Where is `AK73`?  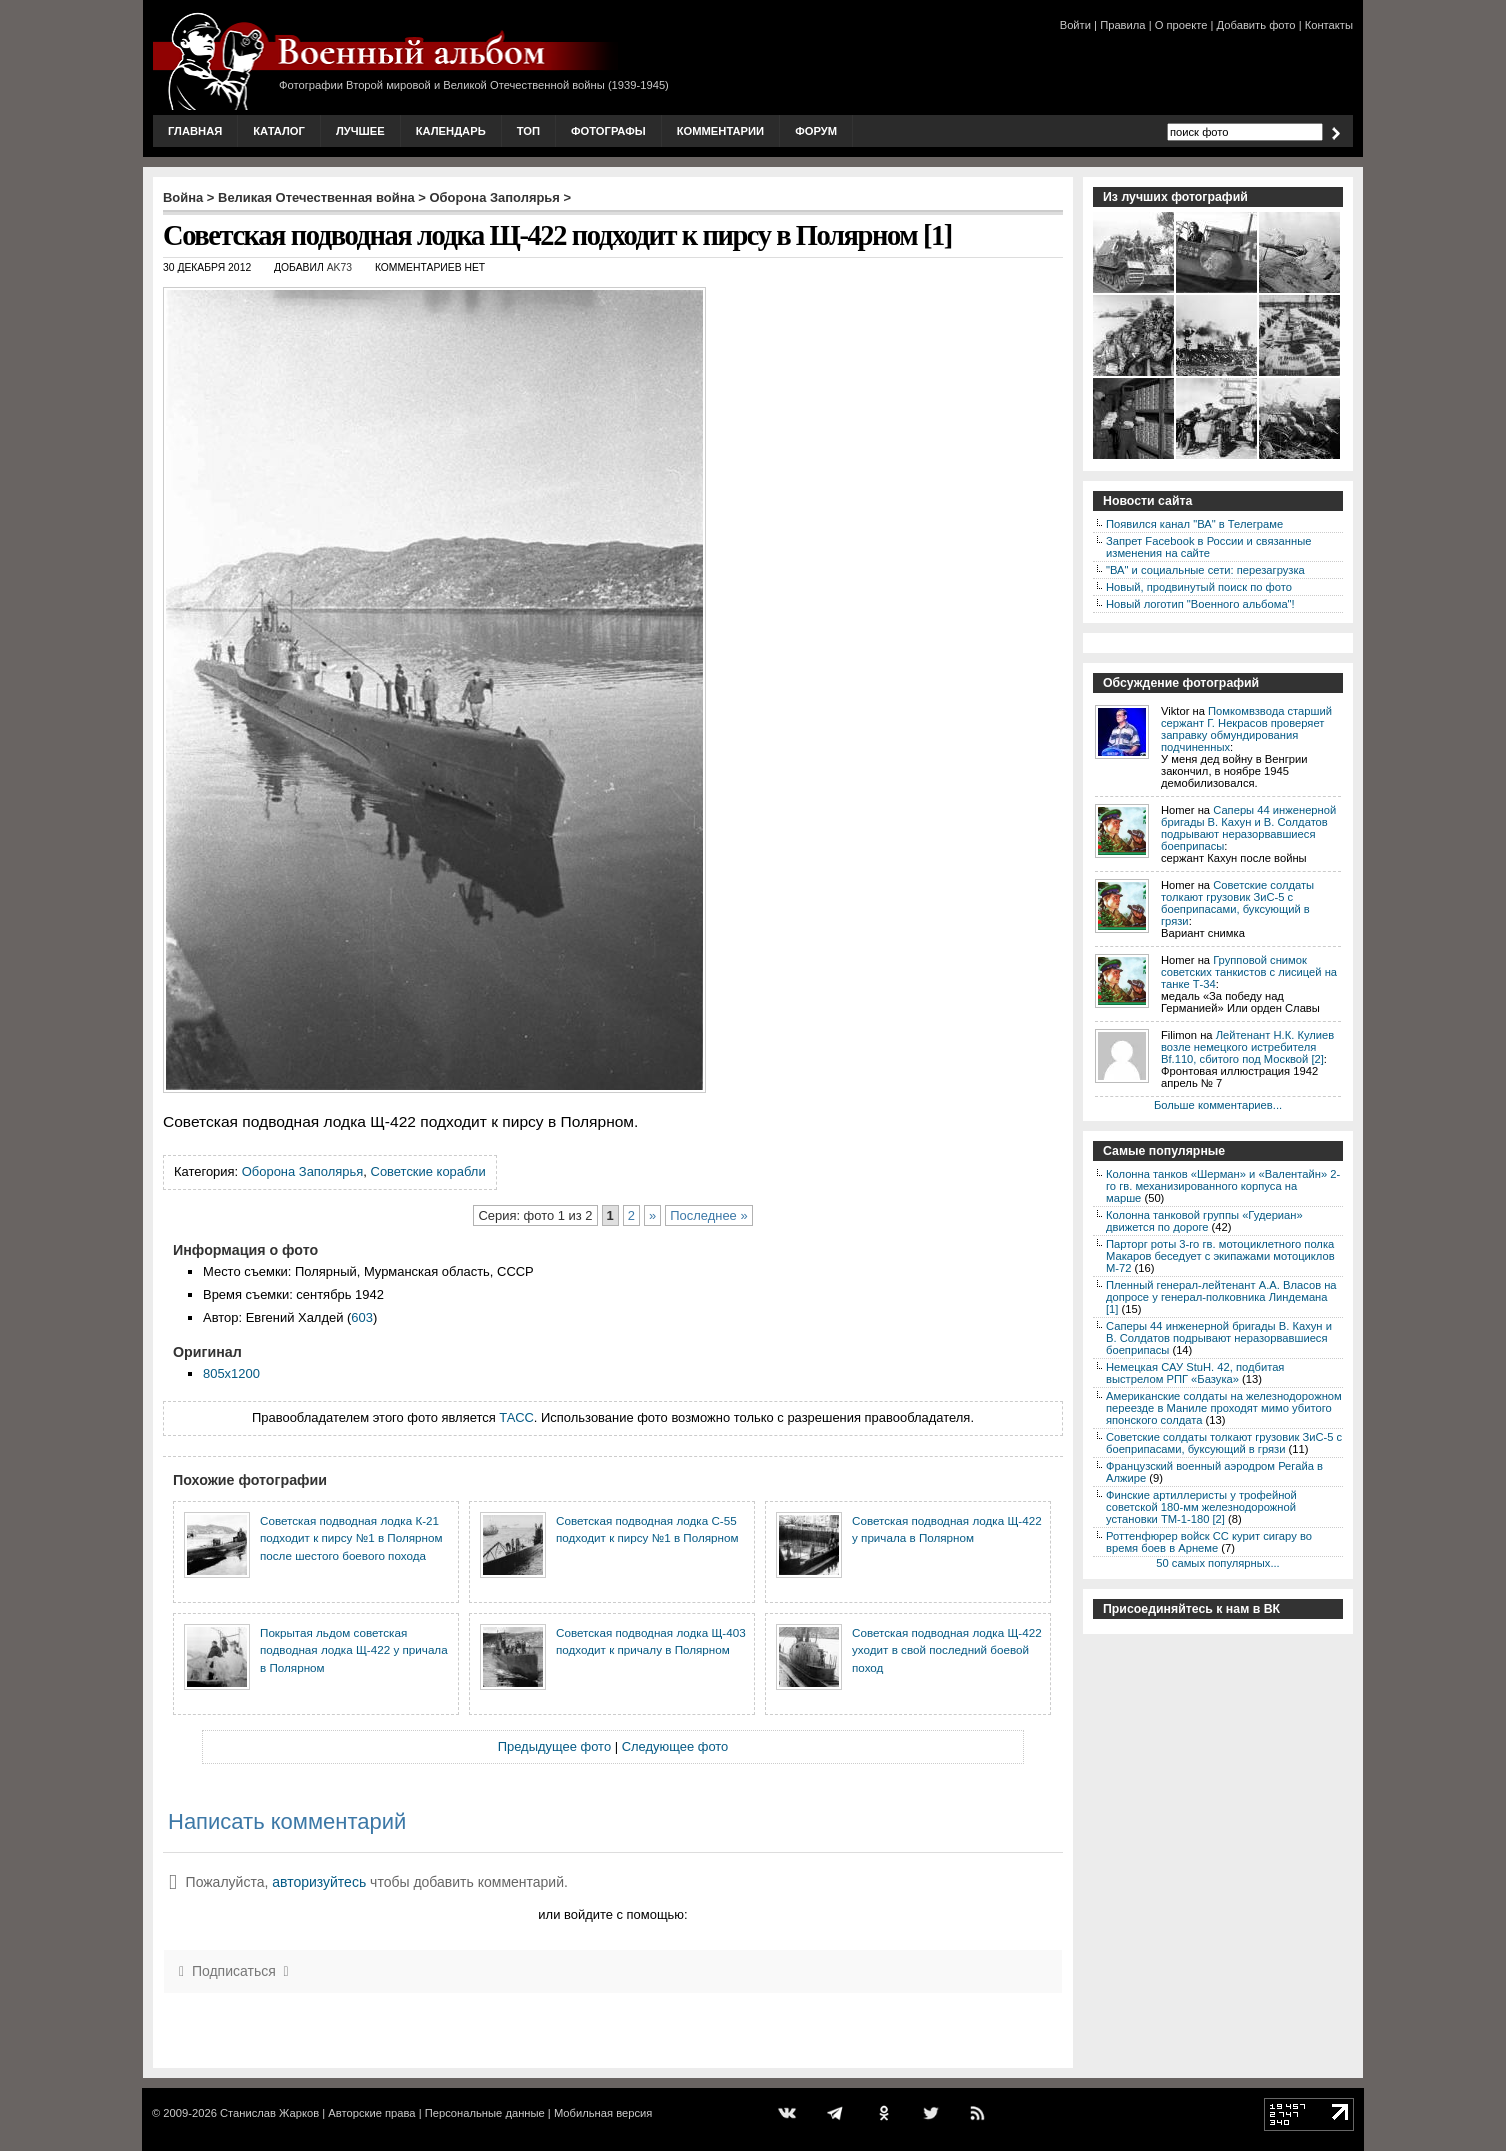 AK73 is located at coordinates (339, 267).